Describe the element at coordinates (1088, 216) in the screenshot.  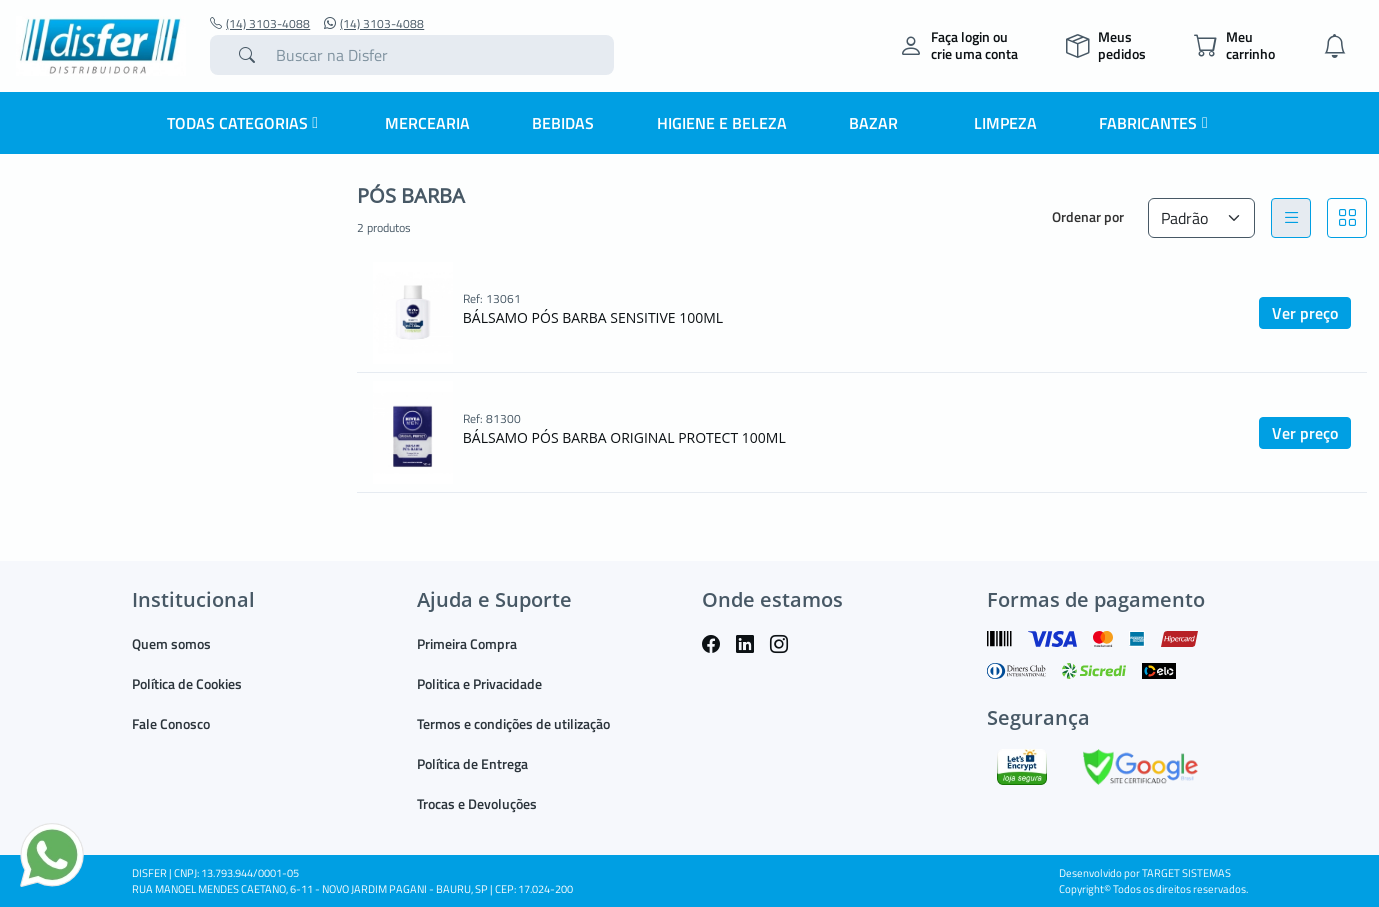
I see `Ordenar por` at that location.